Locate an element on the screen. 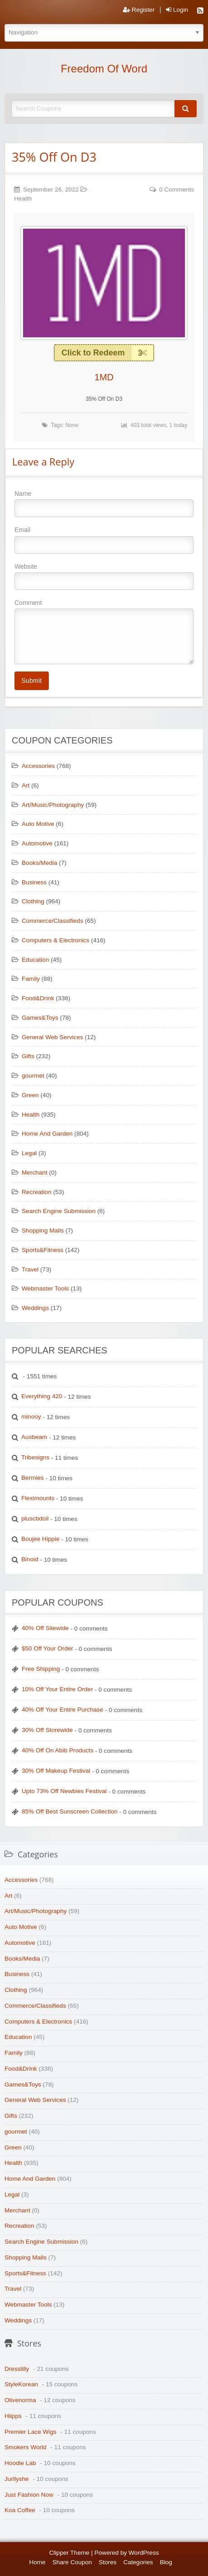 This screenshot has height=2576, width=208. minooy is located at coordinates (31, 1416).